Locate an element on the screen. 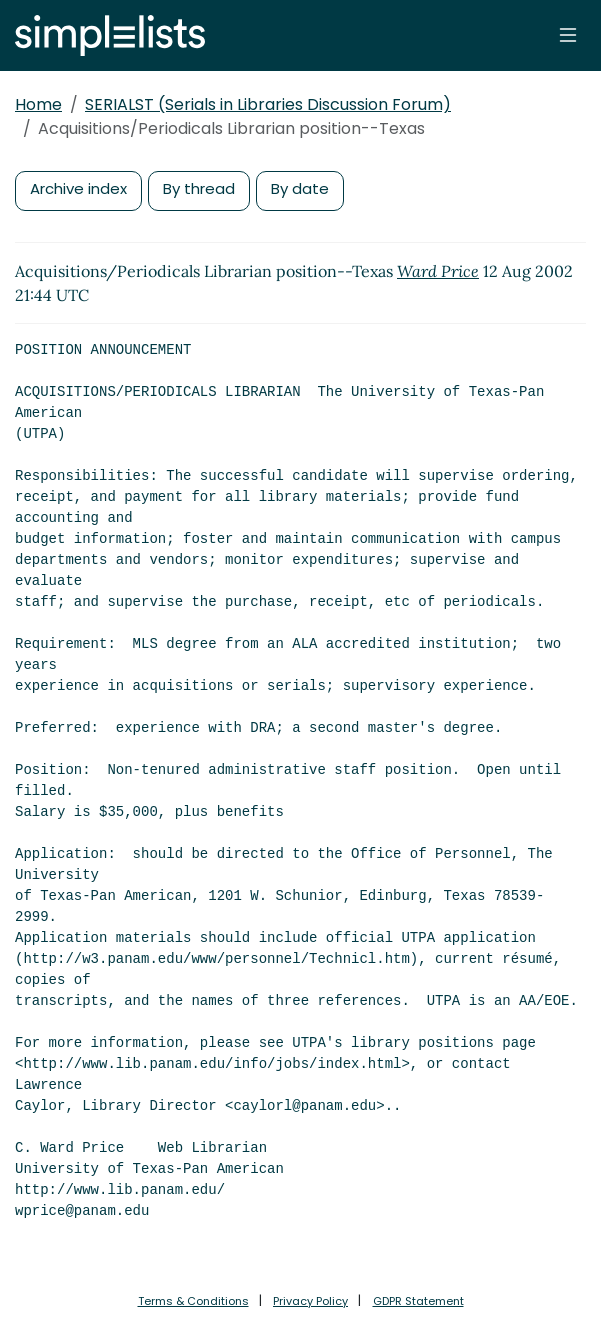 This screenshot has height=1342, width=601. SERIALST (Serials in Libraries Discussion Forum) is located at coordinates (268, 104).